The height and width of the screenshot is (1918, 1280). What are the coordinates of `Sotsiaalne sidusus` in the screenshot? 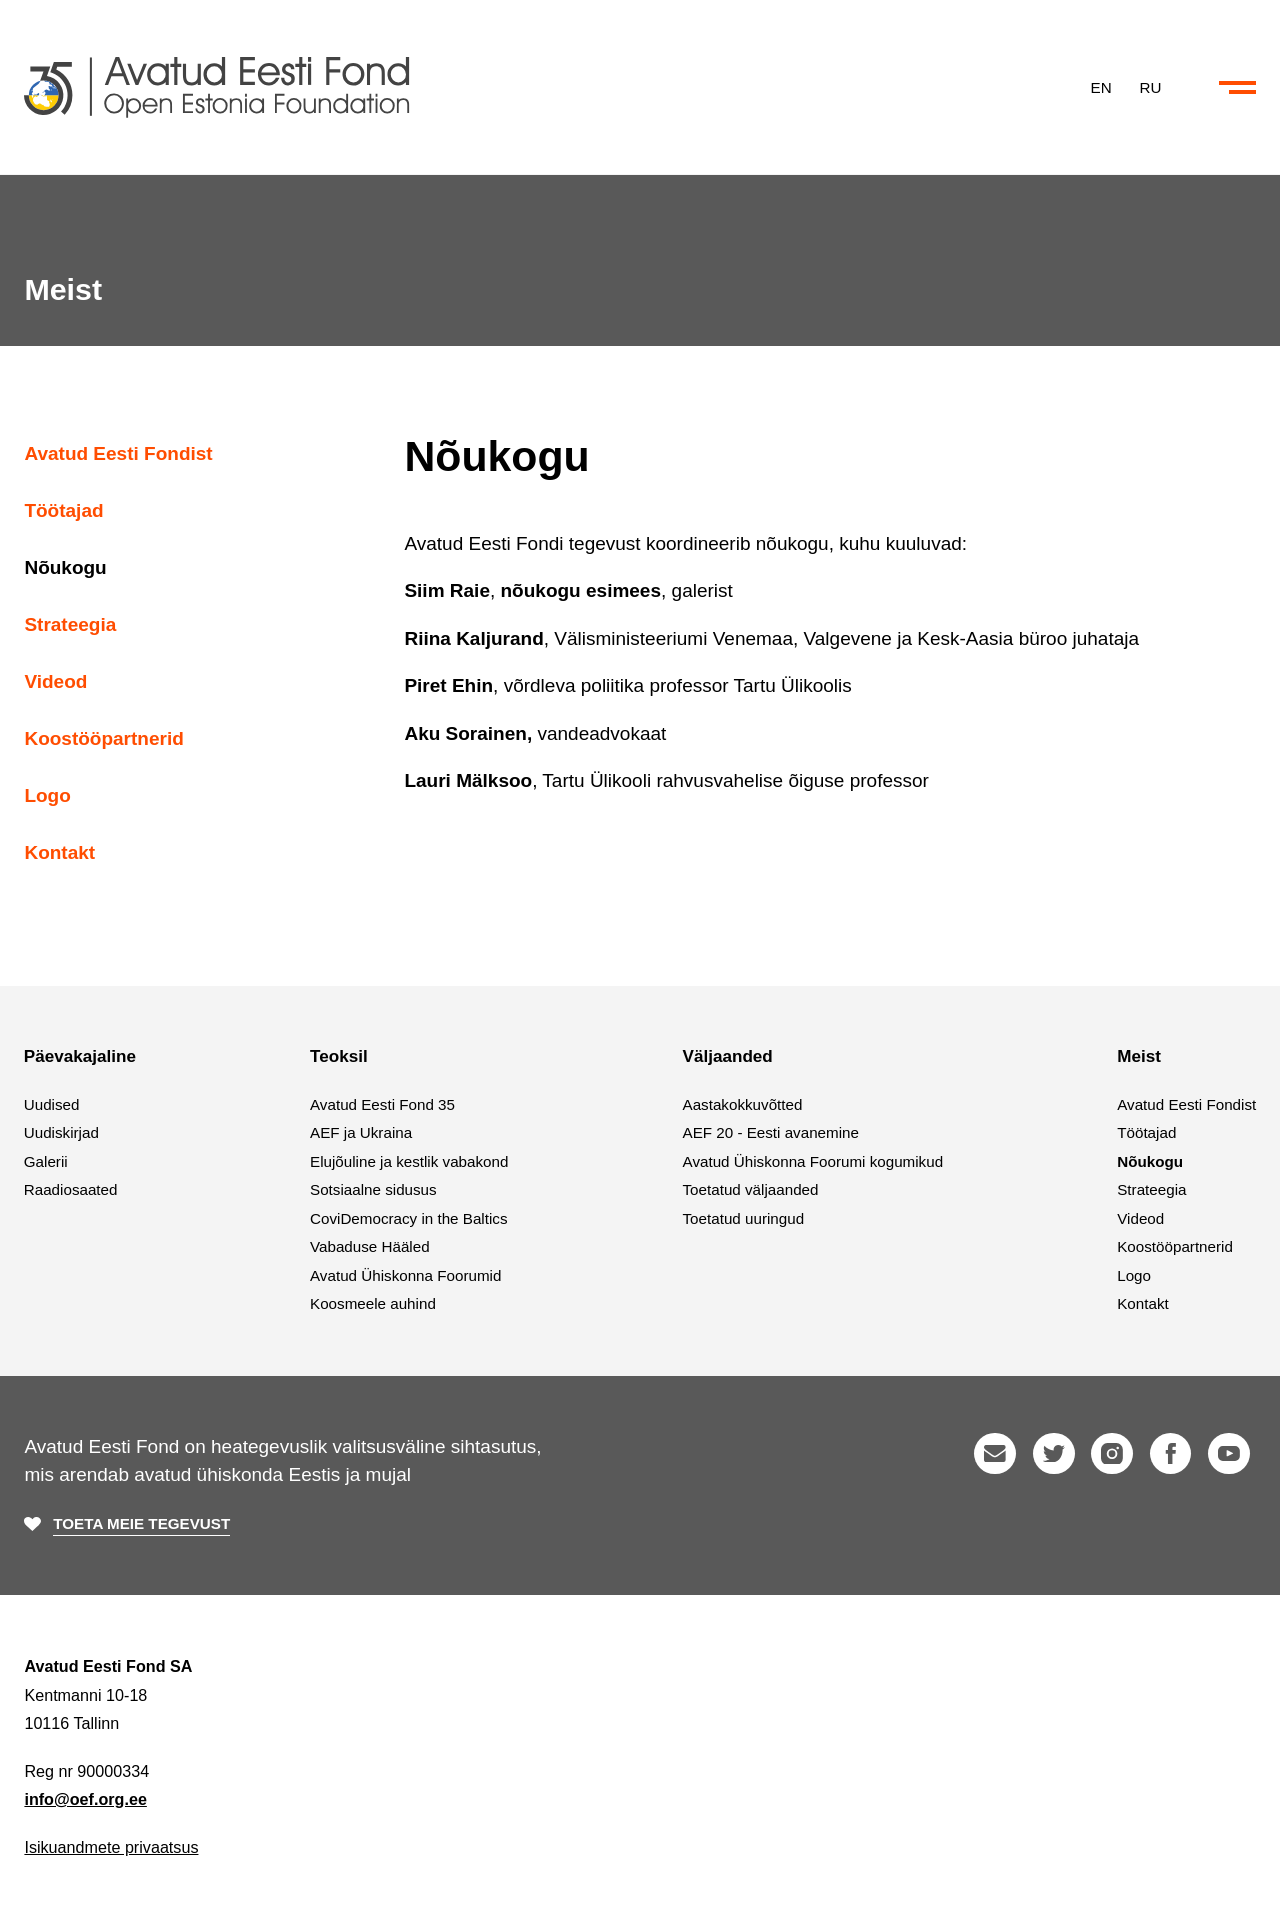 It's located at (373, 1189).